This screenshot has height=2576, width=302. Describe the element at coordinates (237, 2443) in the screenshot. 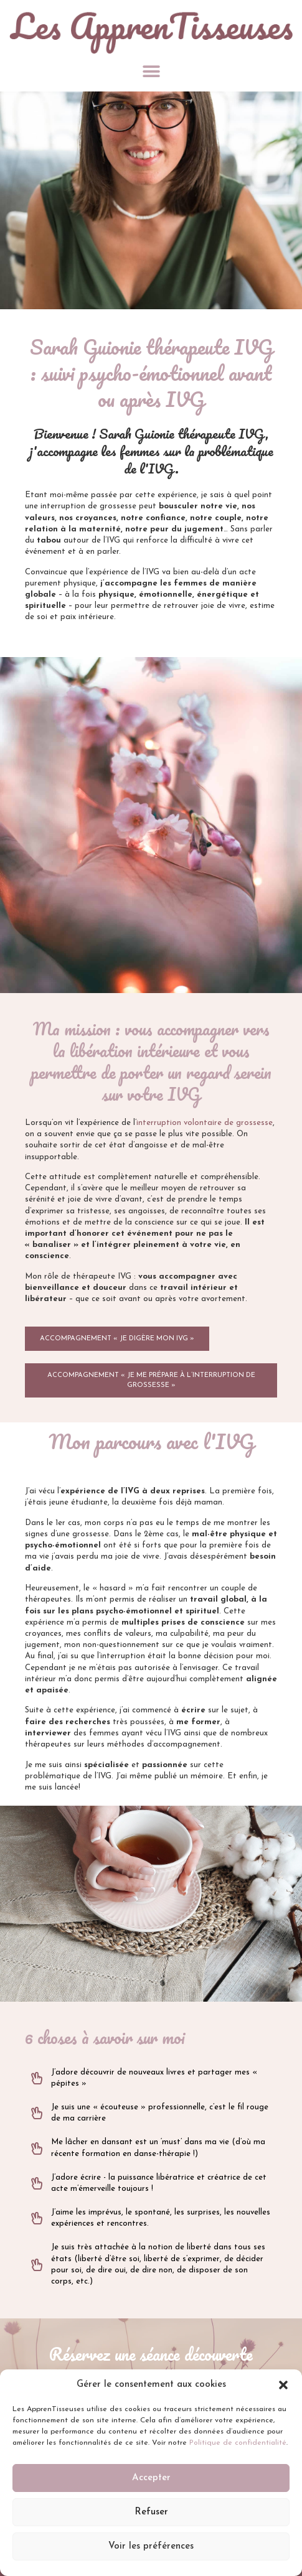

I see `Politique de confidentialité` at that location.